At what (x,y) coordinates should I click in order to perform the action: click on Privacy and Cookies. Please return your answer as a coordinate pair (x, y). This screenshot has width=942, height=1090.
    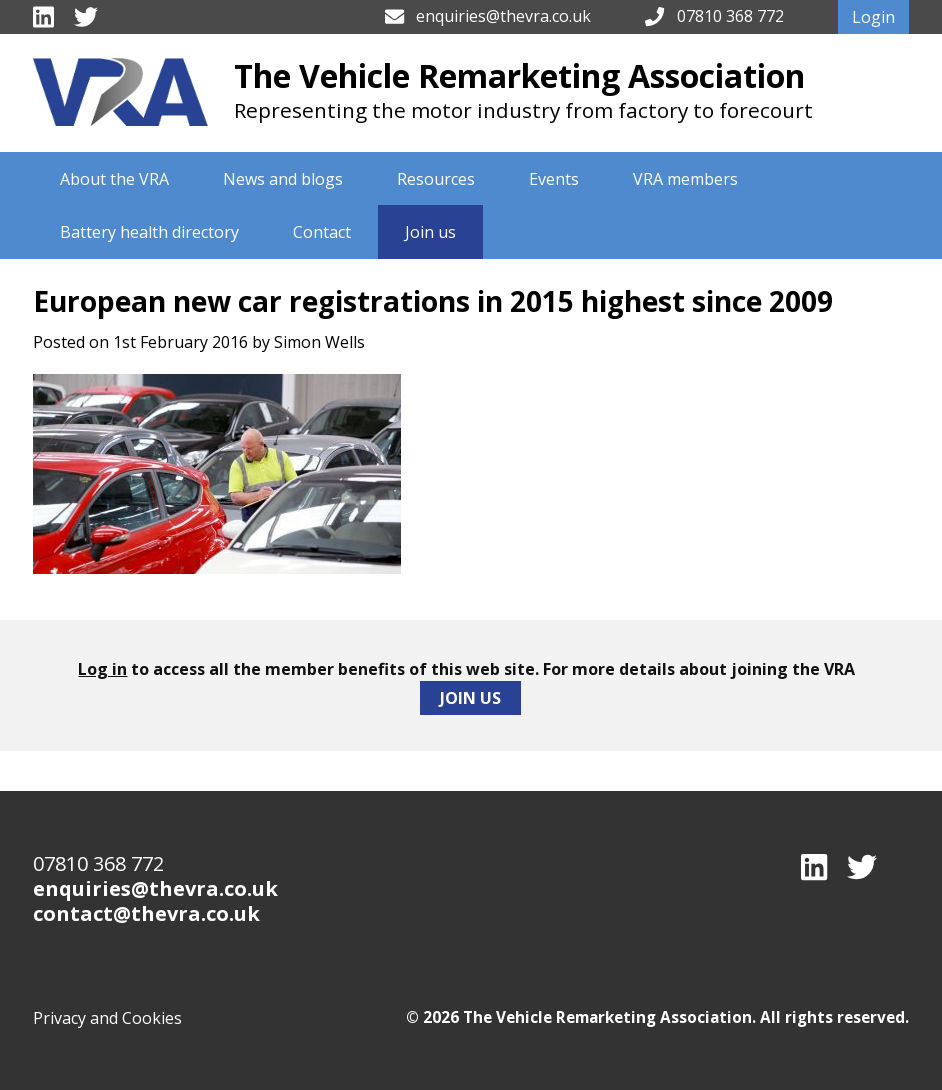
    Looking at the image, I should click on (107, 1018).